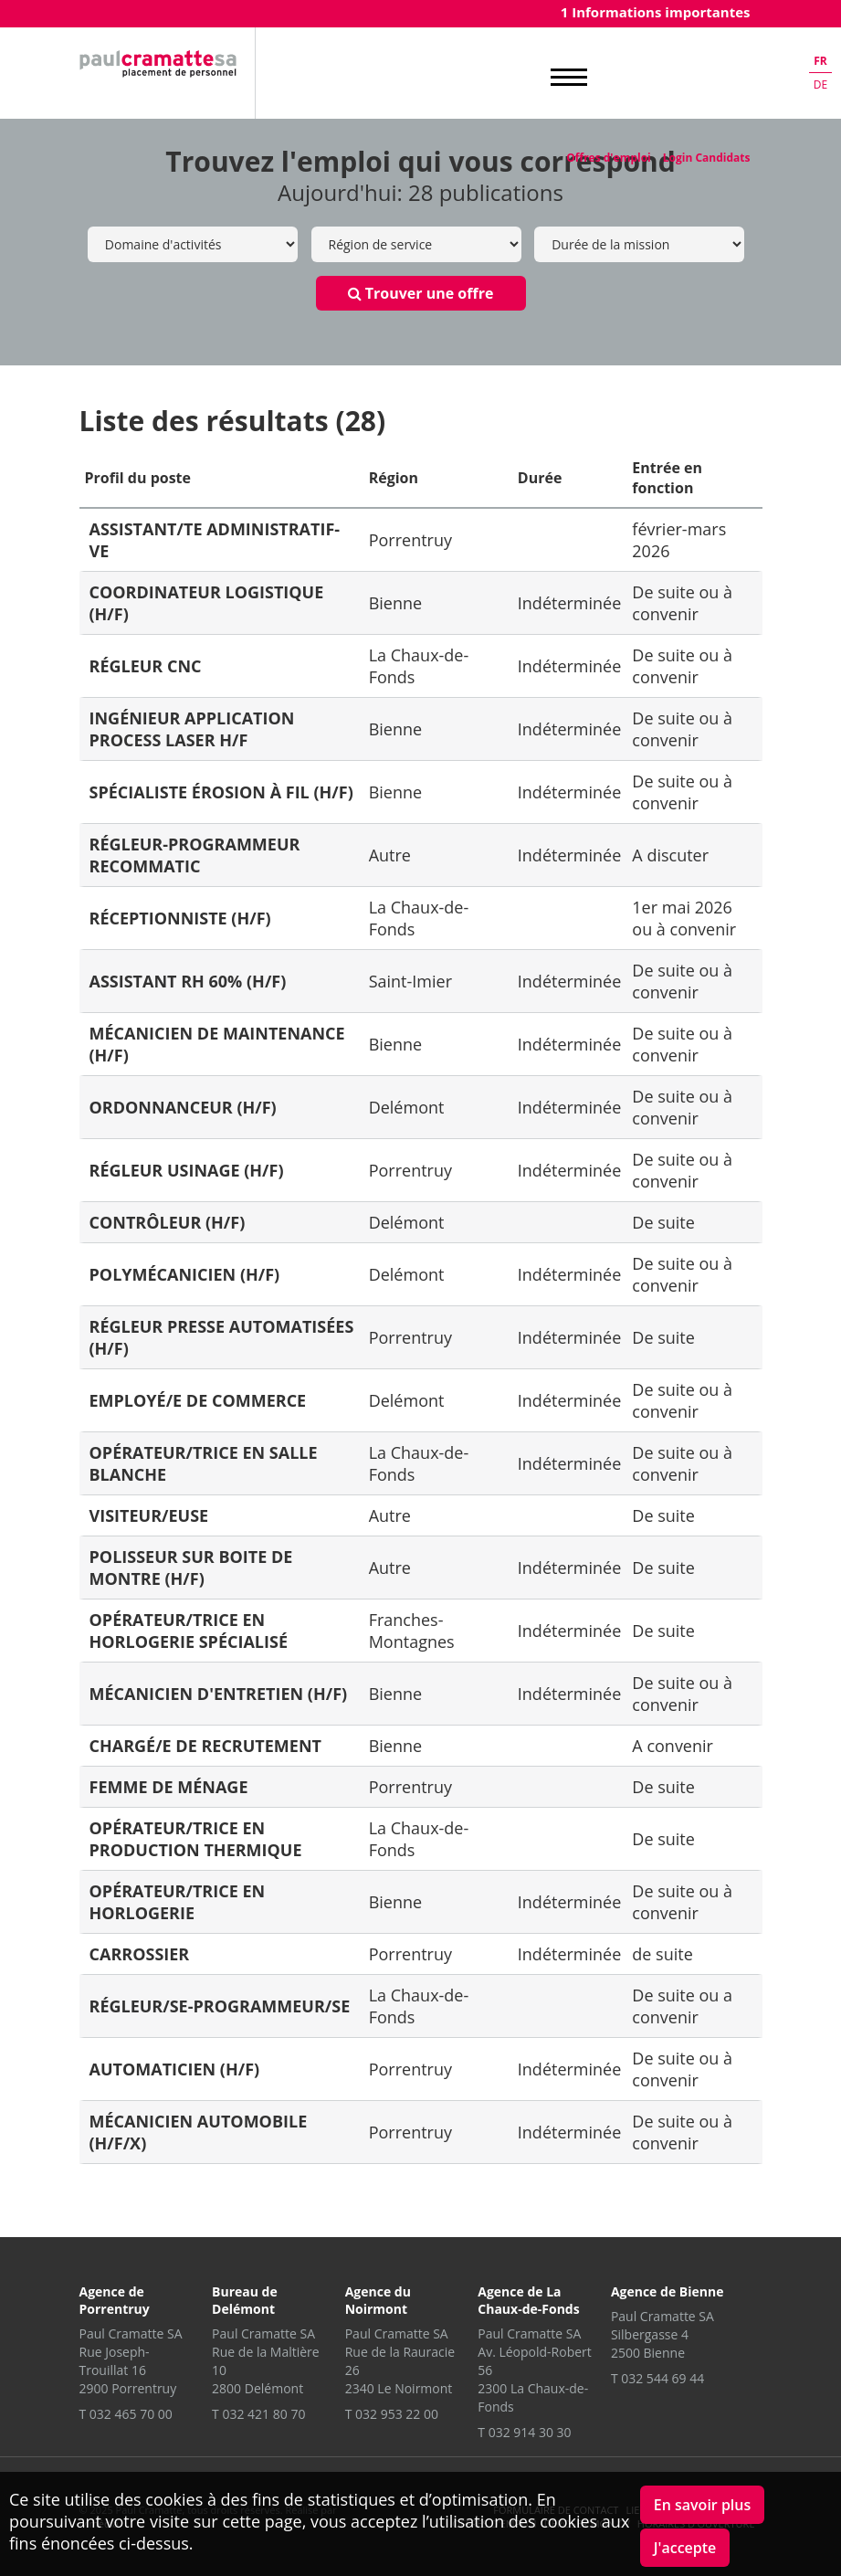  What do you see at coordinates (670, 855) in the screenshot?
I see `A discuter` at bounding box center [670, 855].